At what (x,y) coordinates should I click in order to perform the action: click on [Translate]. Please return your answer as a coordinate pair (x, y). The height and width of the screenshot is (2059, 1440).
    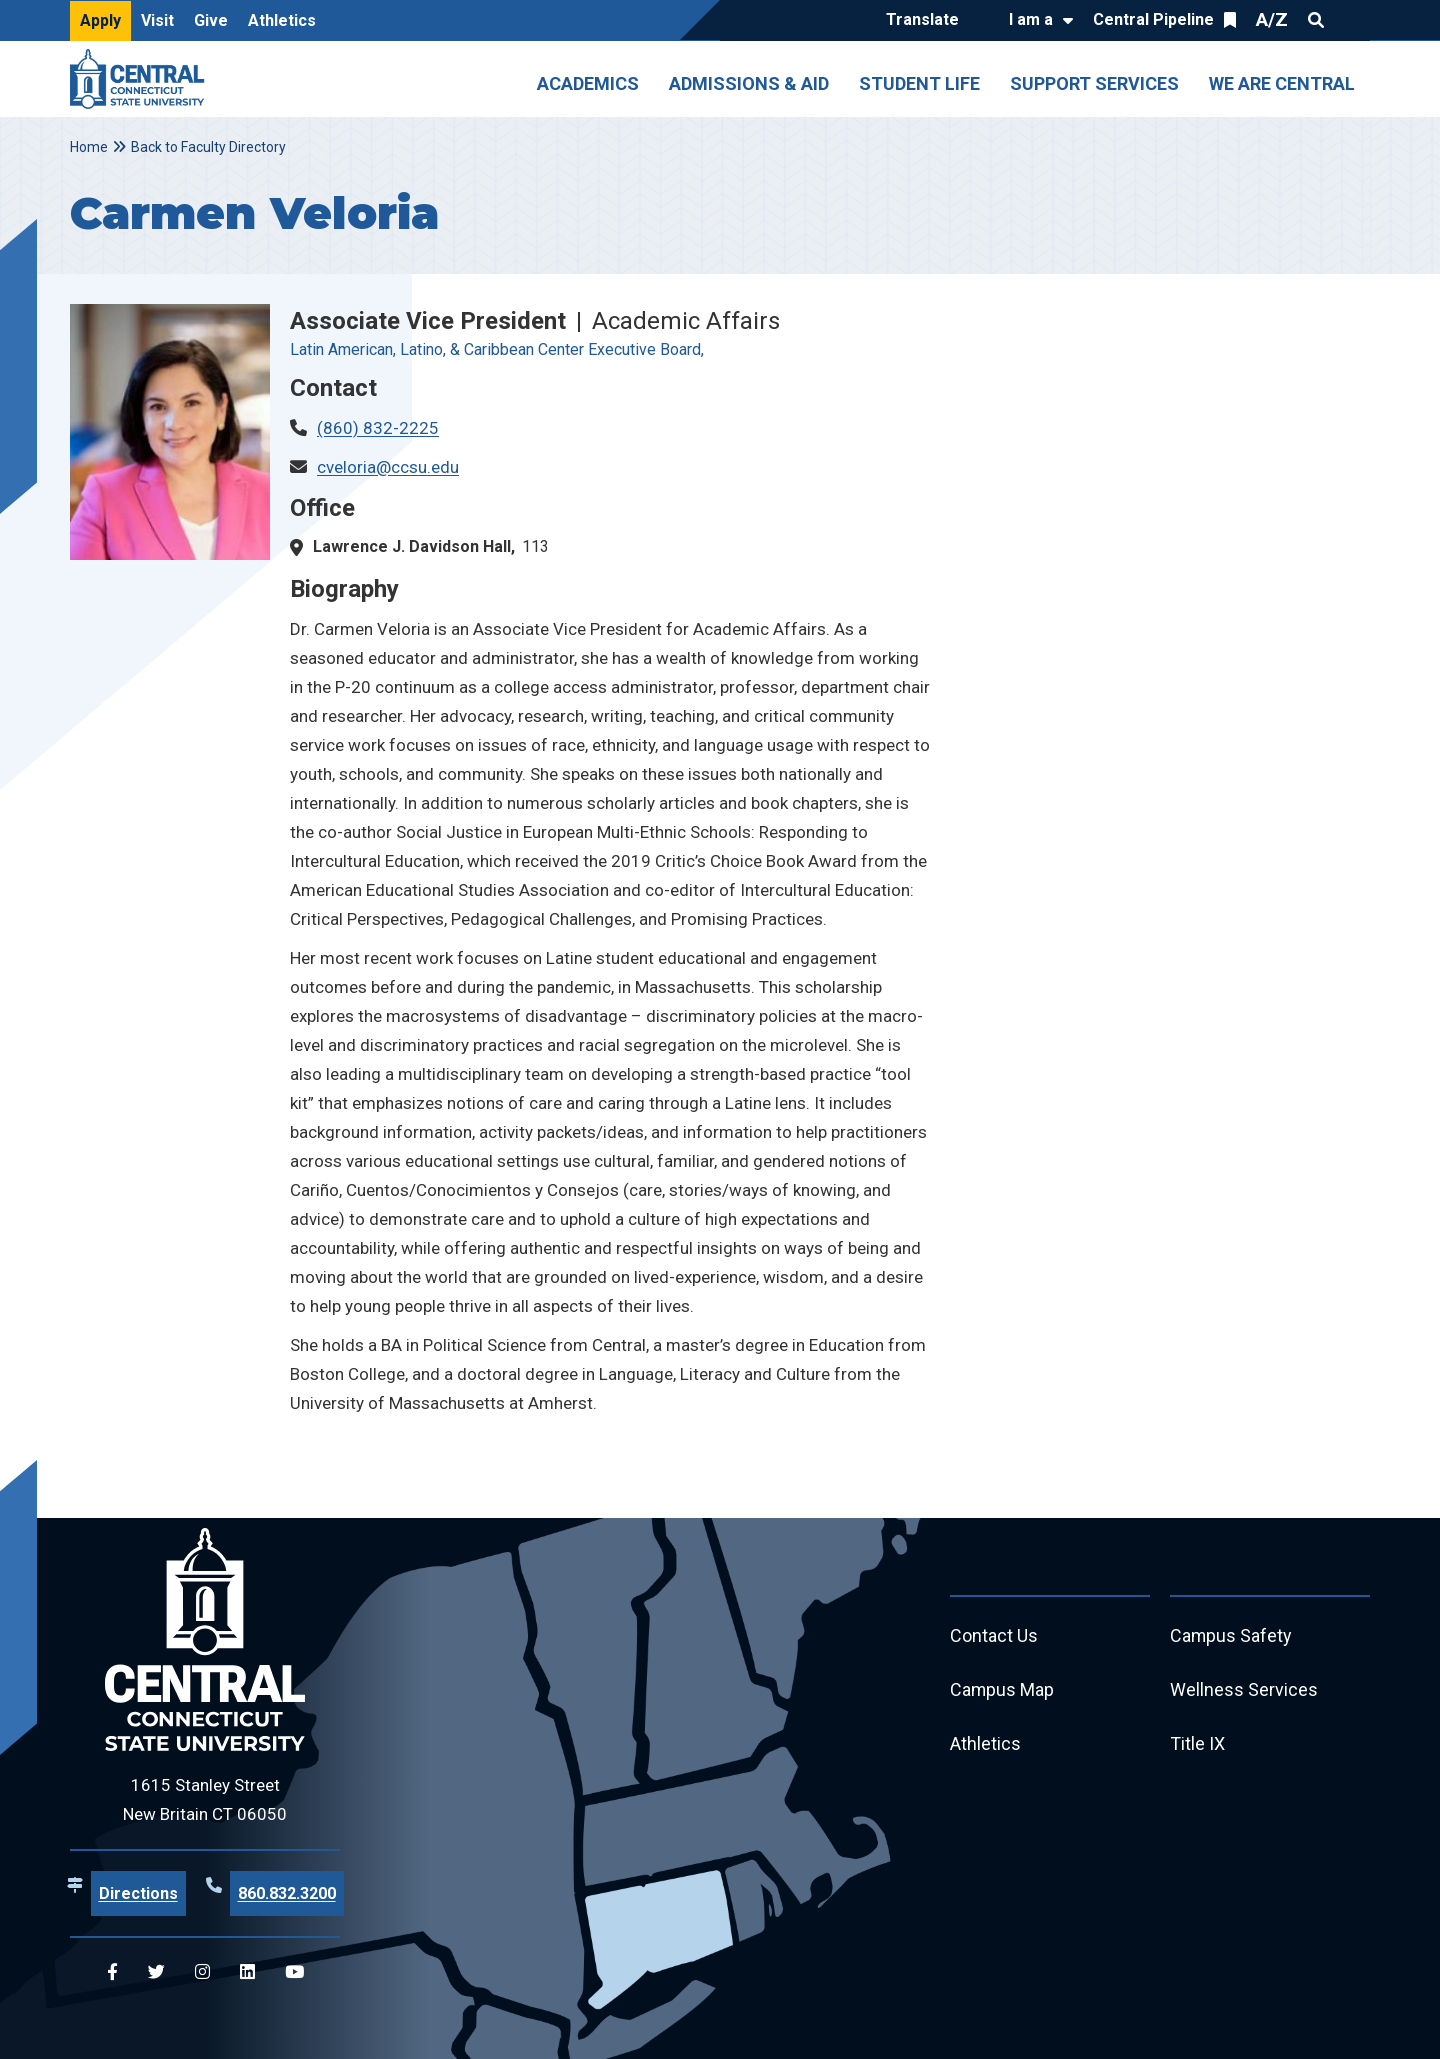
    Looking at the image, I should click on (927, 21).